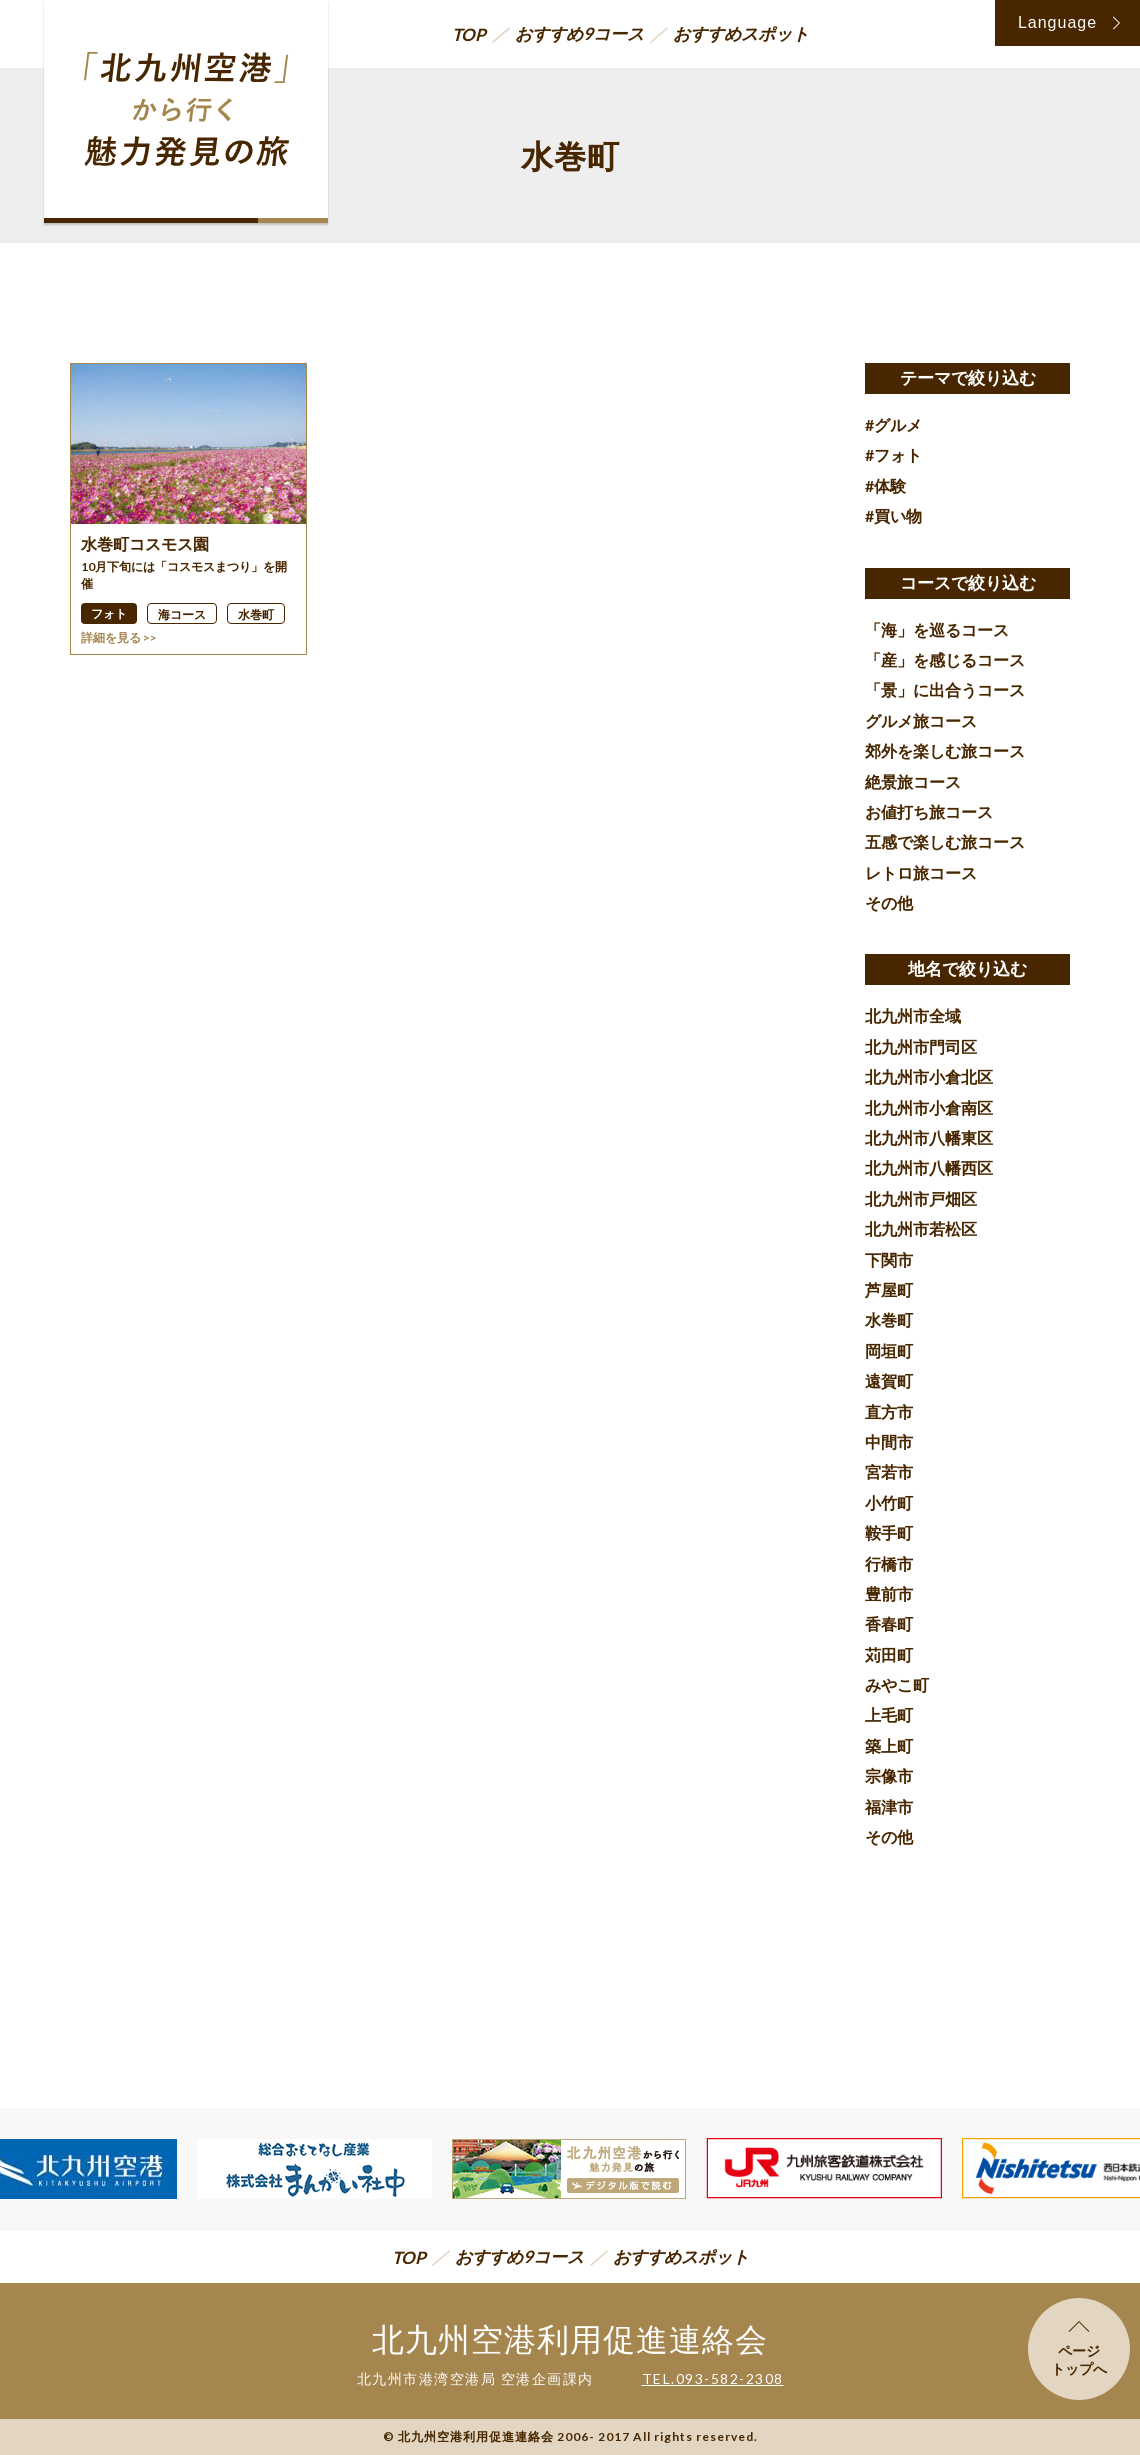 This screenshot has width=1140, height=2455. Describe the element at coordinates (945, 841) in the screenshot. I see `五感で楽しむ旅コース` at that location.